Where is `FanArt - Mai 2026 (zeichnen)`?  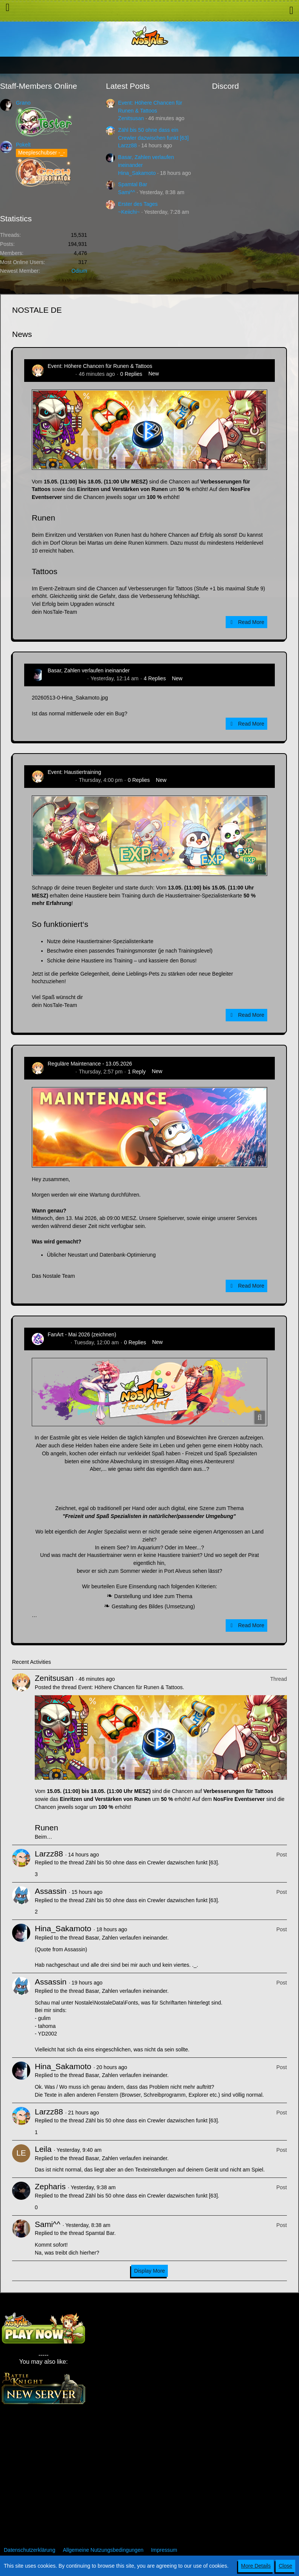
FanArt - Mai 2026 (zeichnen) is located at coordinates (82, 1334).